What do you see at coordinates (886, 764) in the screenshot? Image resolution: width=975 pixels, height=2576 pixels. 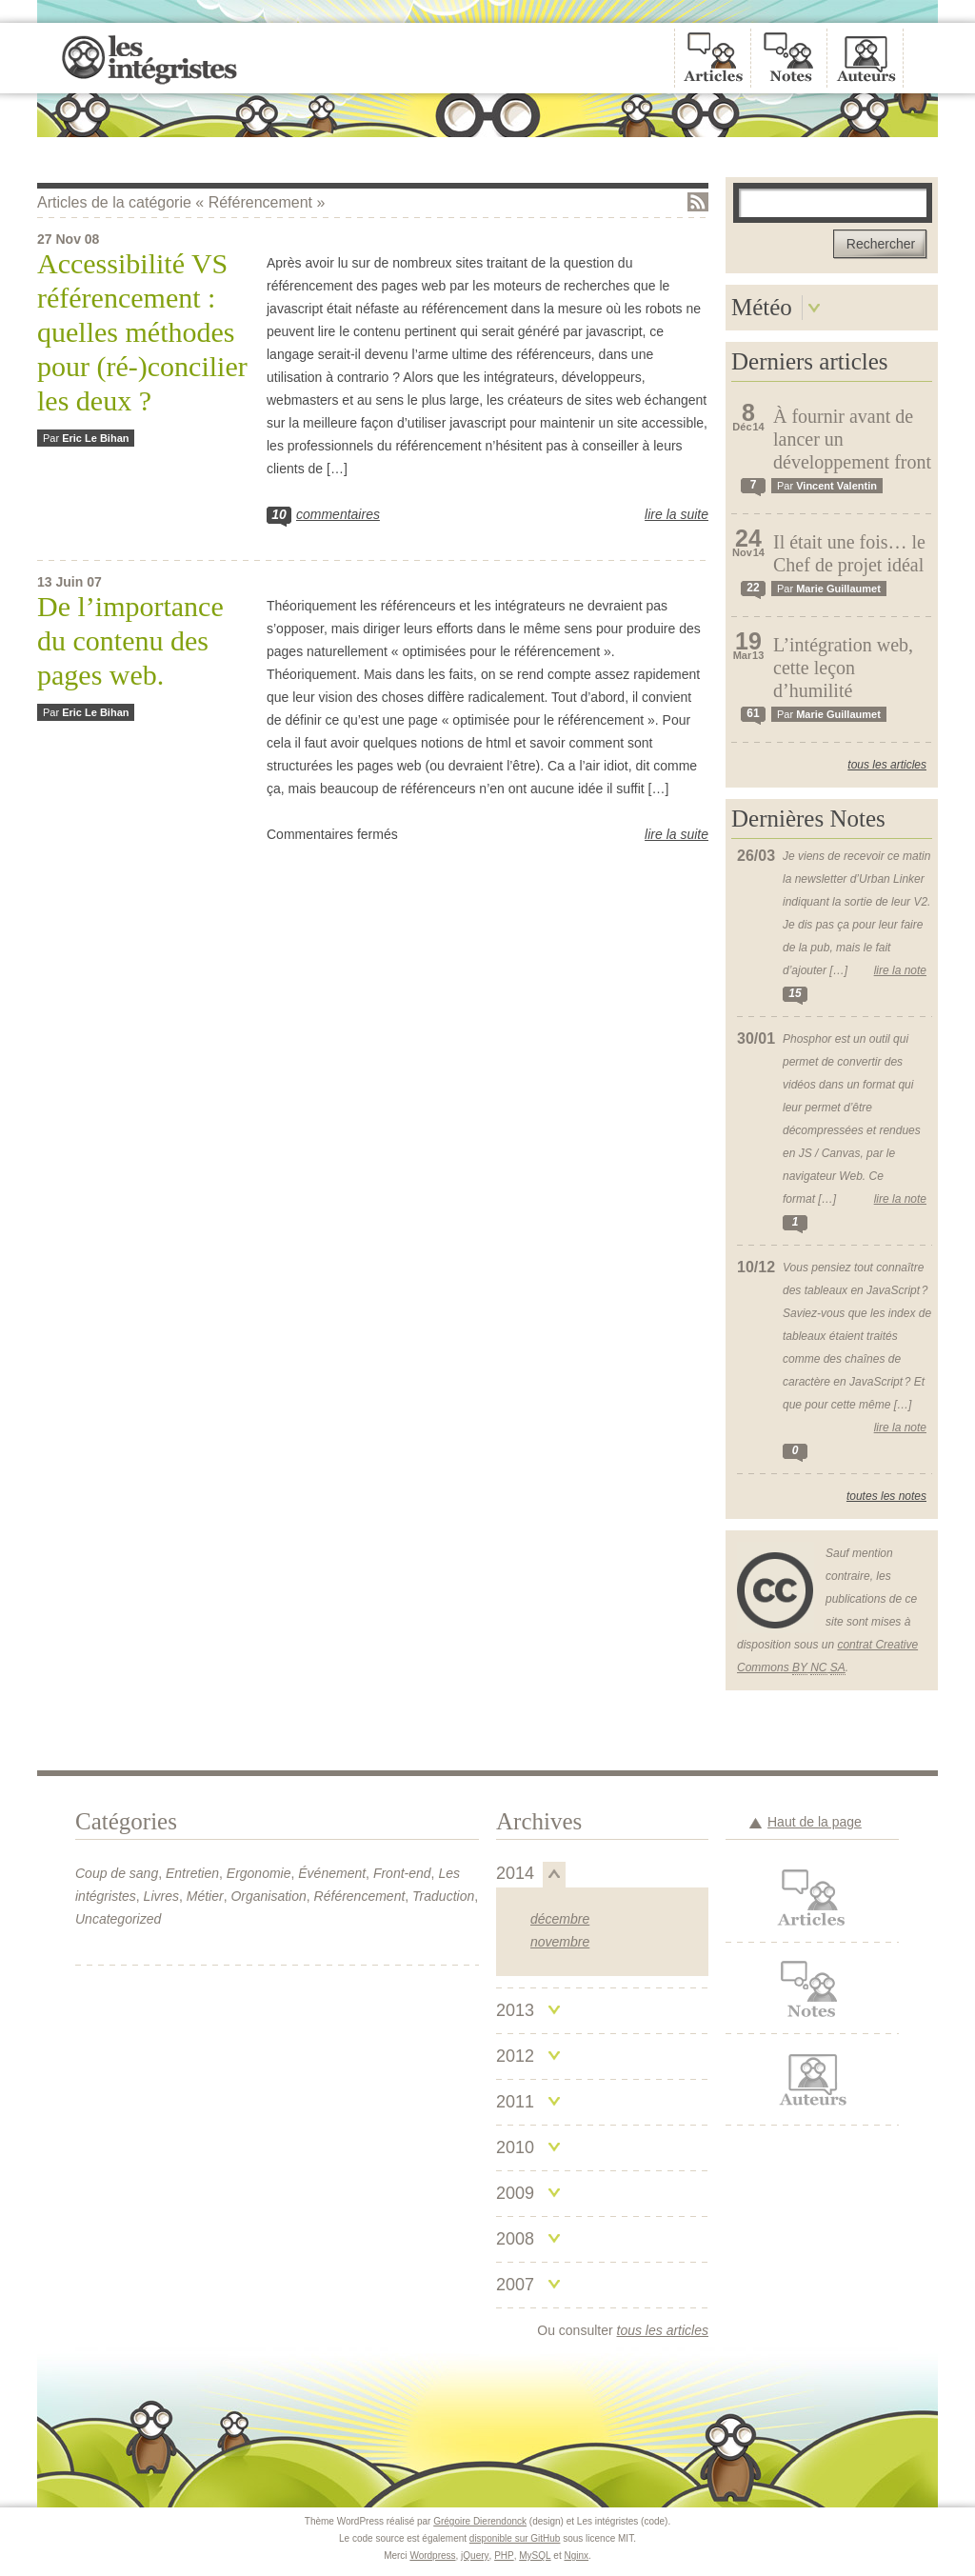 I see `Tous les articles` at bounding box center [886, 764].